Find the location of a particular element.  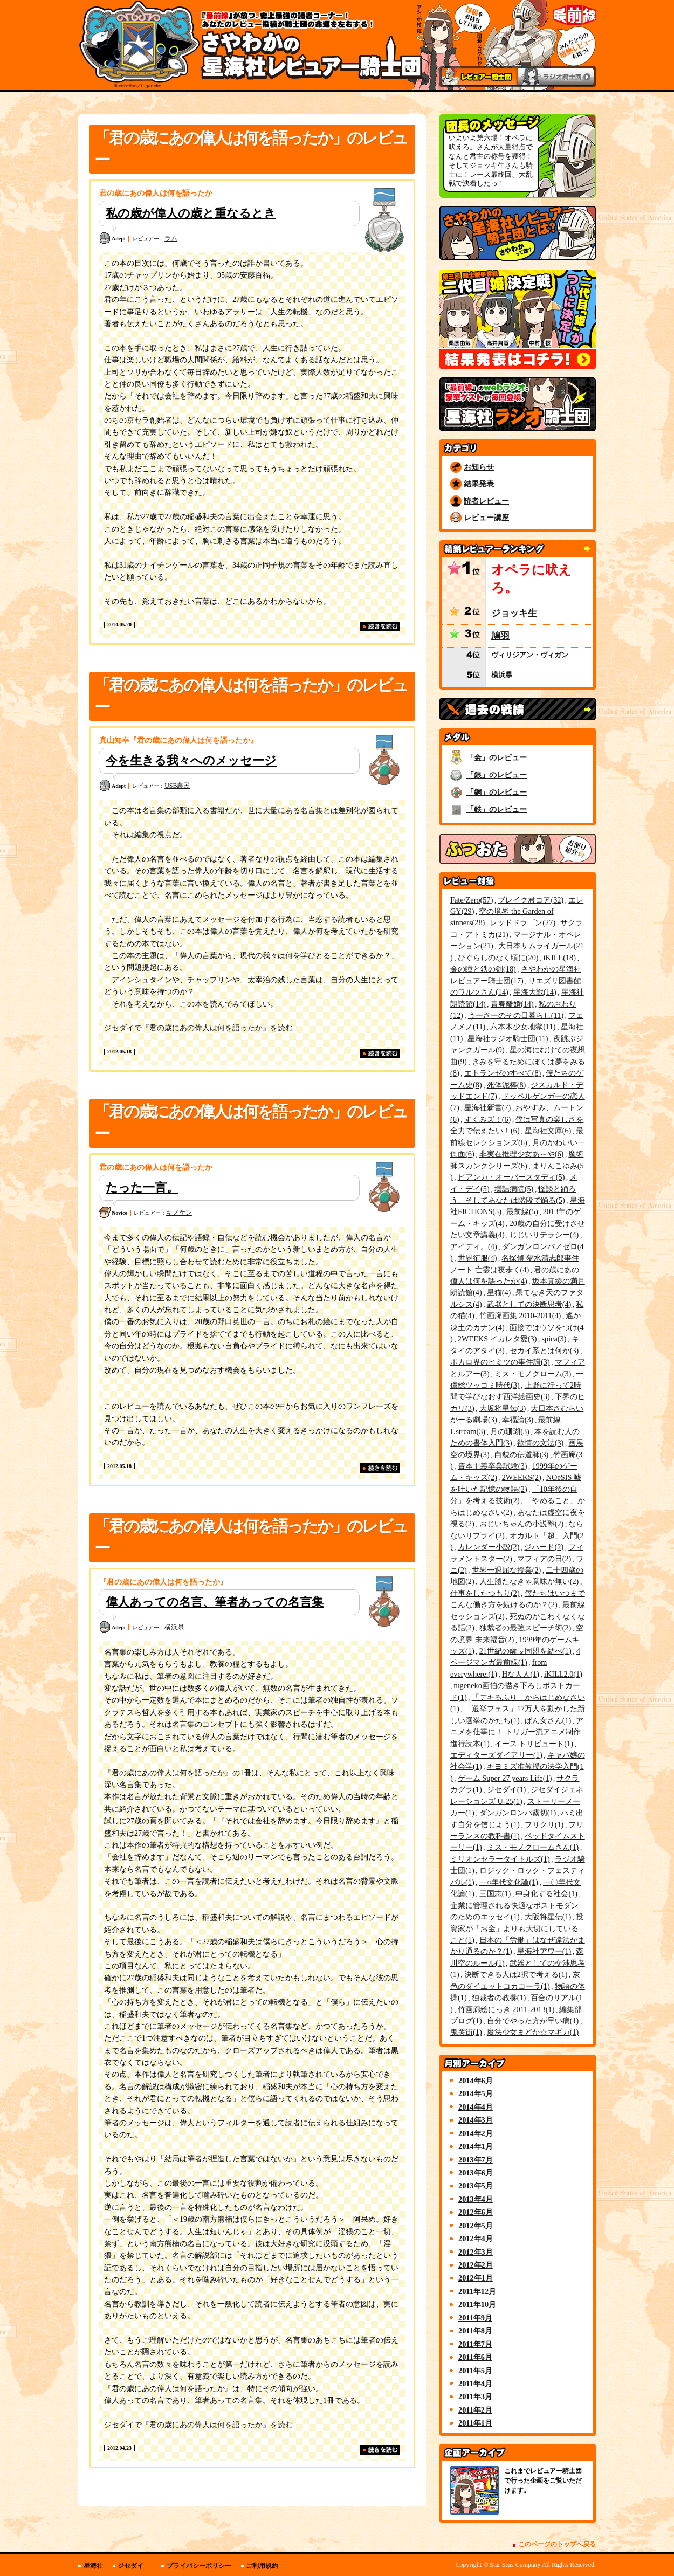

星猫 is located at coordinates (499, 1292).